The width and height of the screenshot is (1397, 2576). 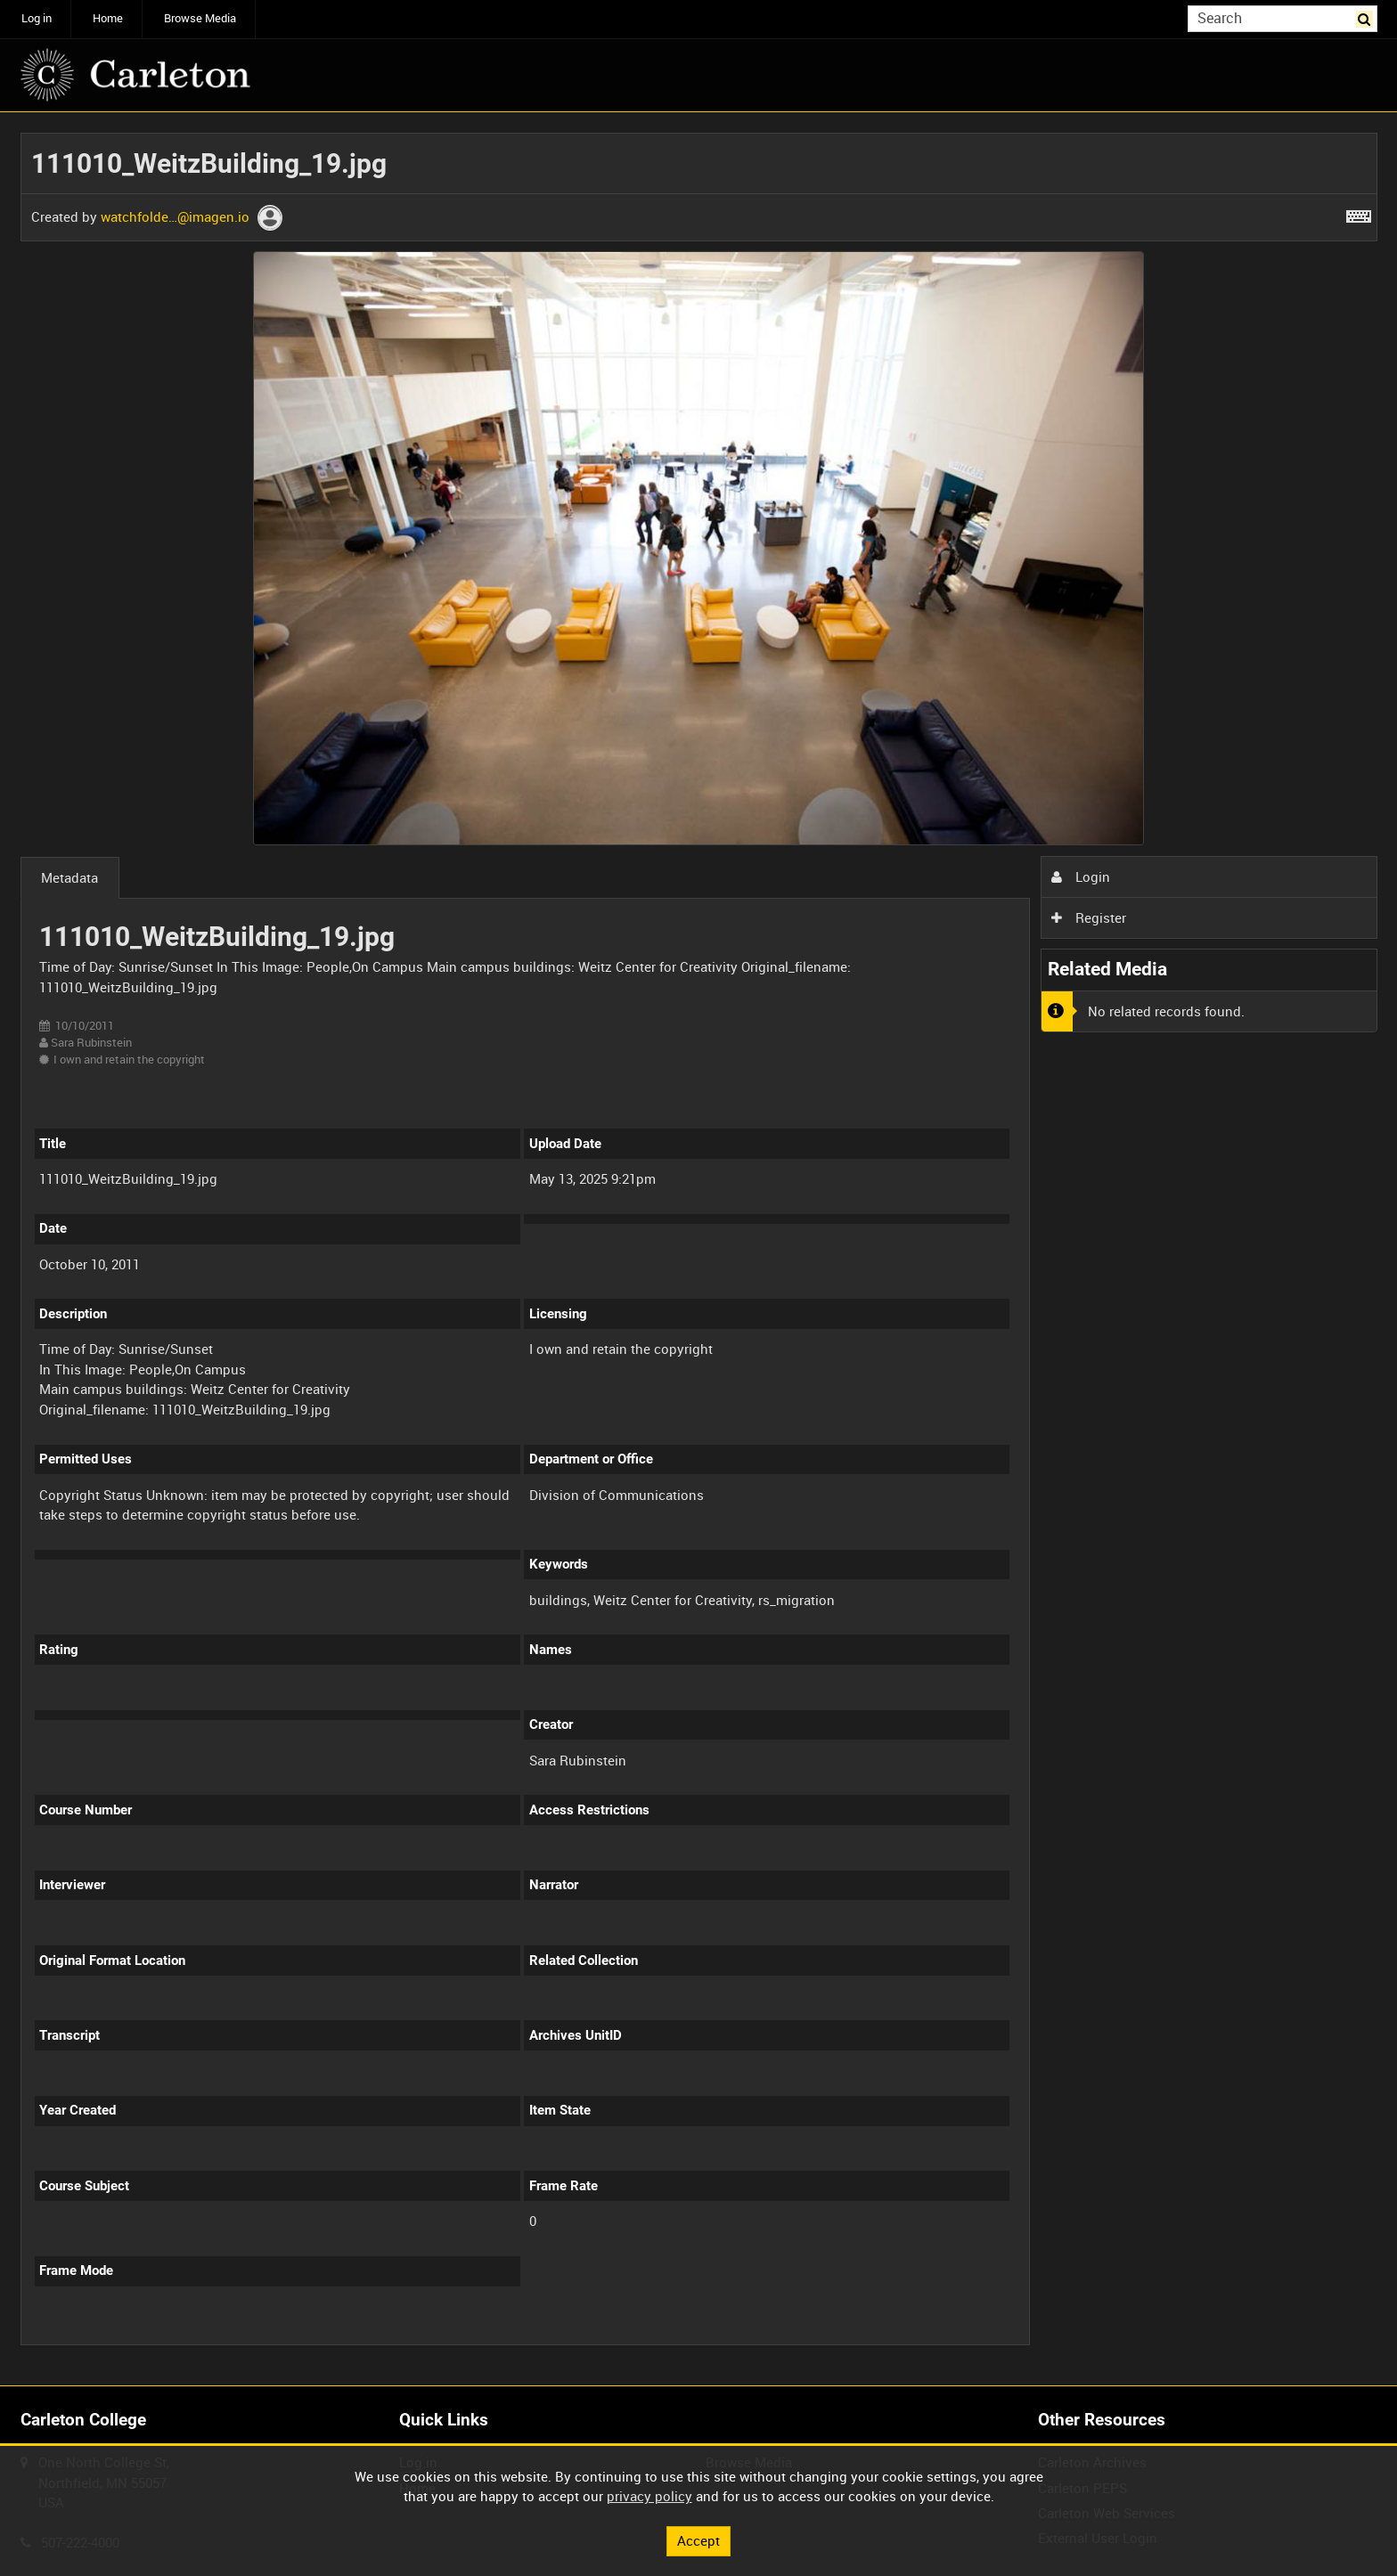 What do you see at coordinates (698, 1249) in the screenshot?
I see `[main]` at bounding box center [698, 1249].